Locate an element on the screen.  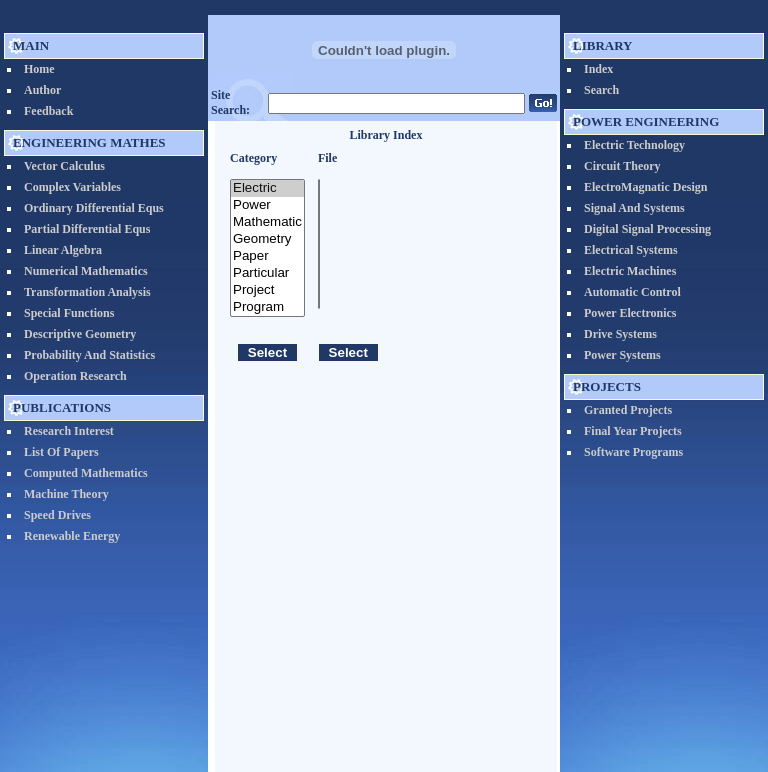
Partial Differential Equs is located at coordinates (87, 229).